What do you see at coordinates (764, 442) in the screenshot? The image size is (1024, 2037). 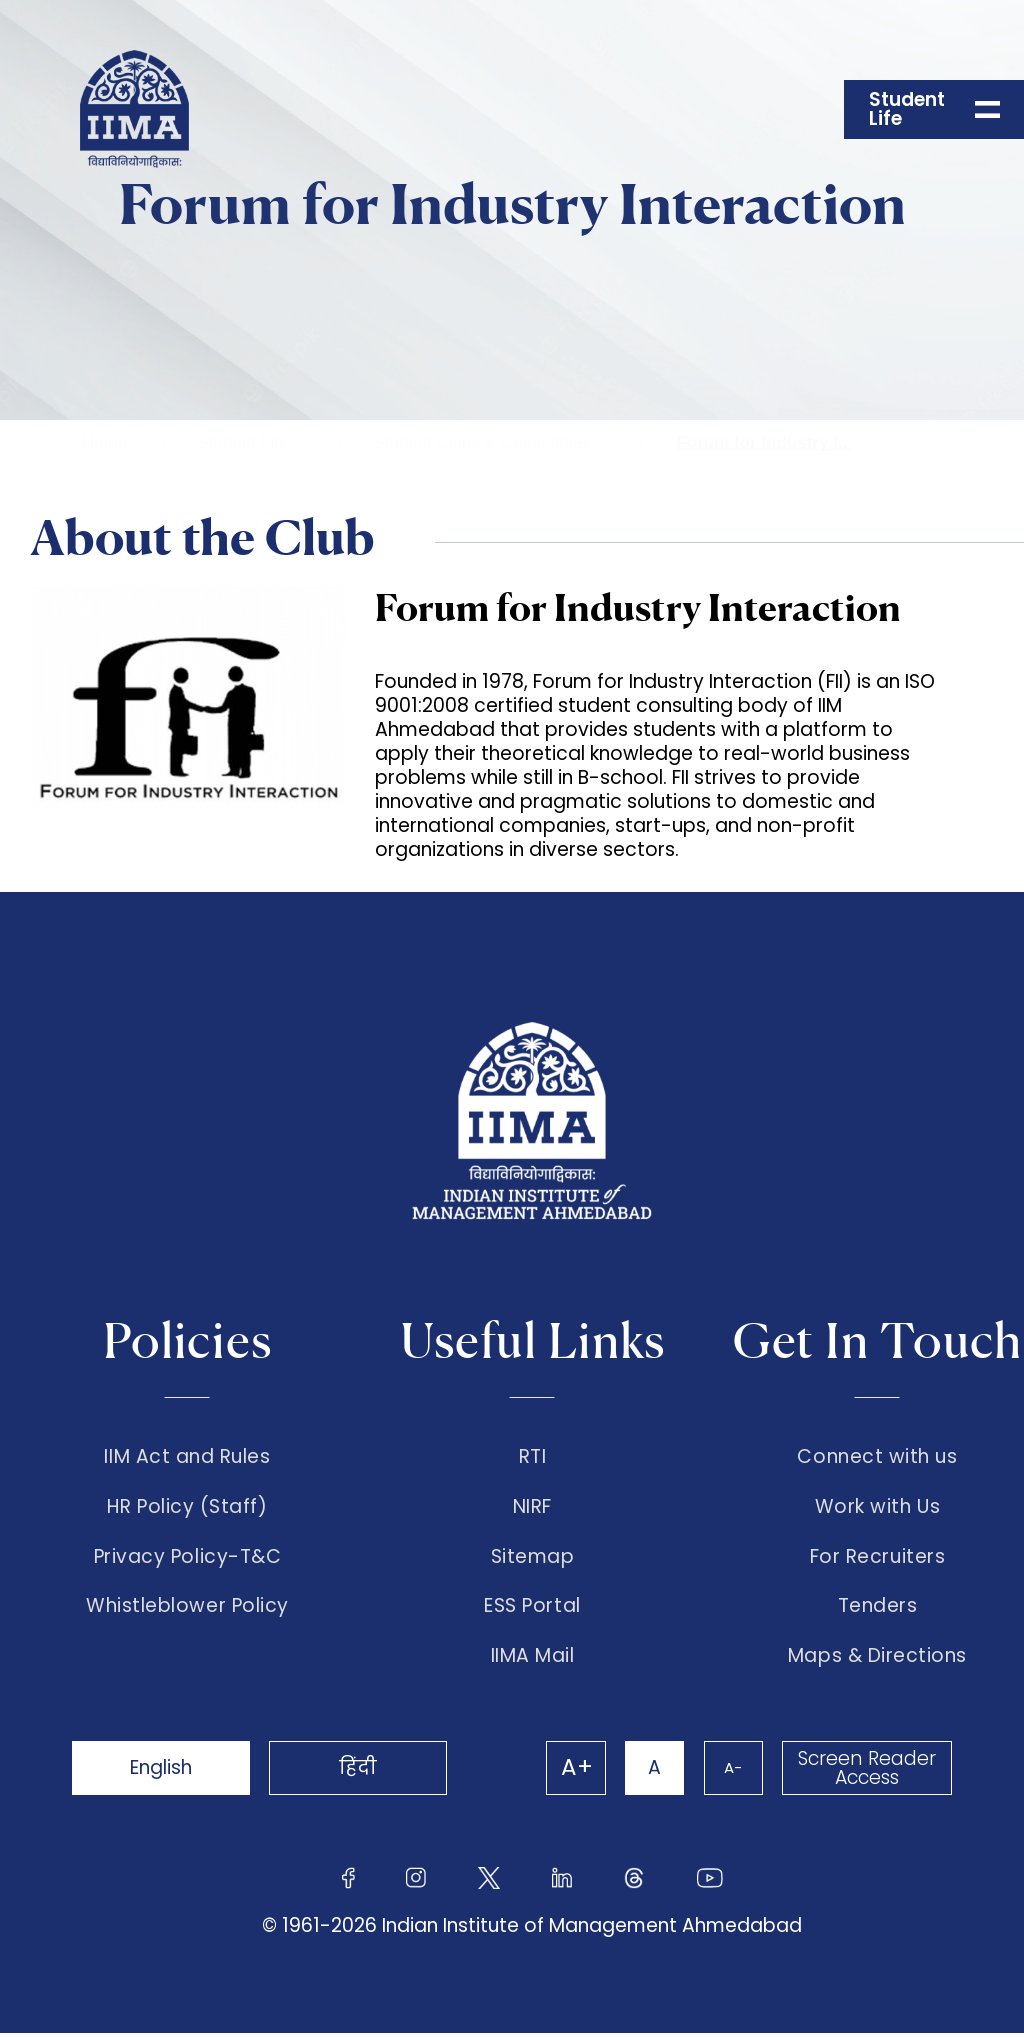 I see `Forum for Industry I...` at bounding box center [764, 442].